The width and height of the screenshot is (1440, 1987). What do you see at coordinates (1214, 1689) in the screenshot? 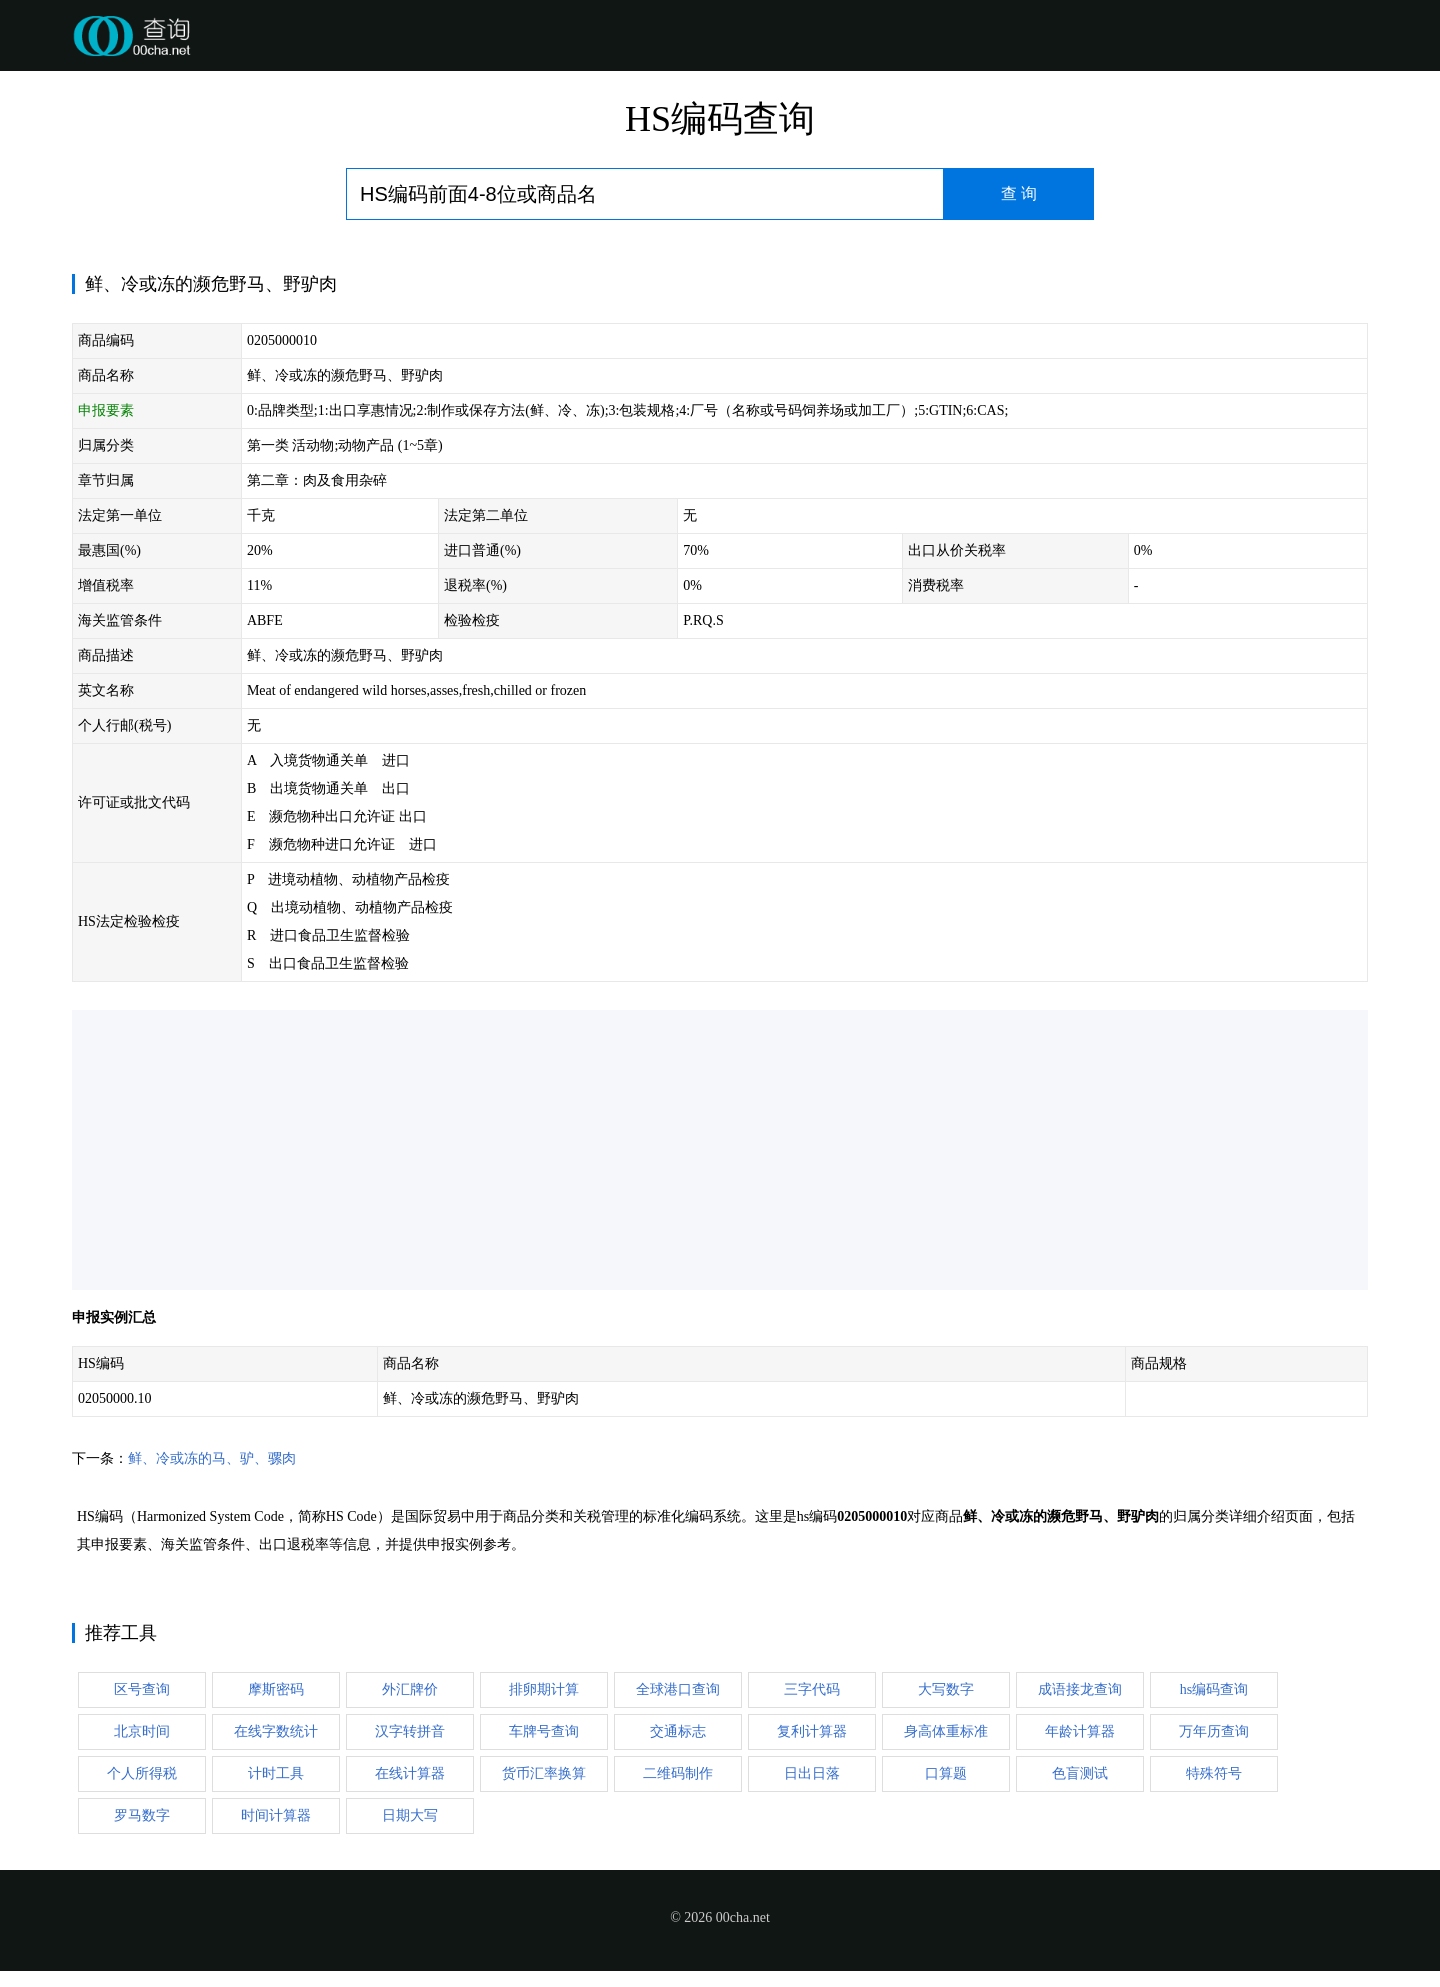
I see `hs编码查询` at bounding box center [1214, 1689].